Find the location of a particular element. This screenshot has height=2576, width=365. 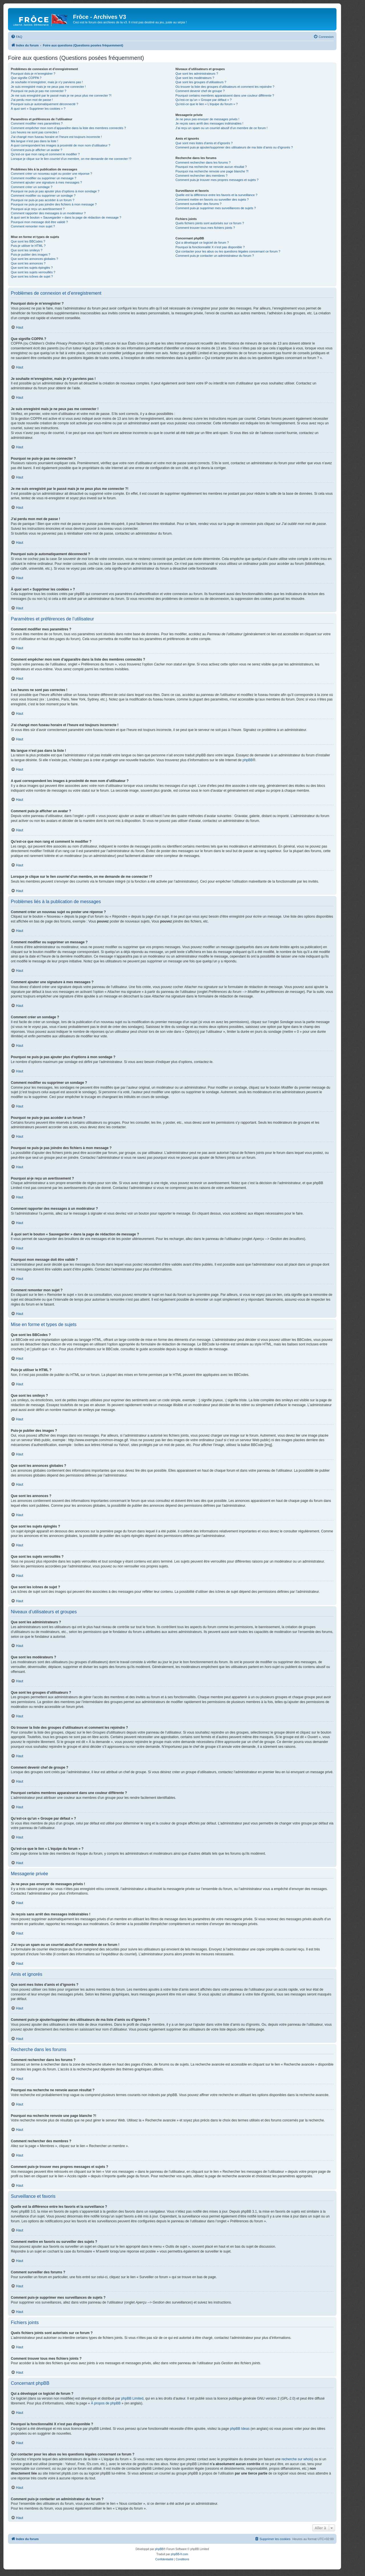

Que sont les smileys ? is located at coordinates (26, 250).